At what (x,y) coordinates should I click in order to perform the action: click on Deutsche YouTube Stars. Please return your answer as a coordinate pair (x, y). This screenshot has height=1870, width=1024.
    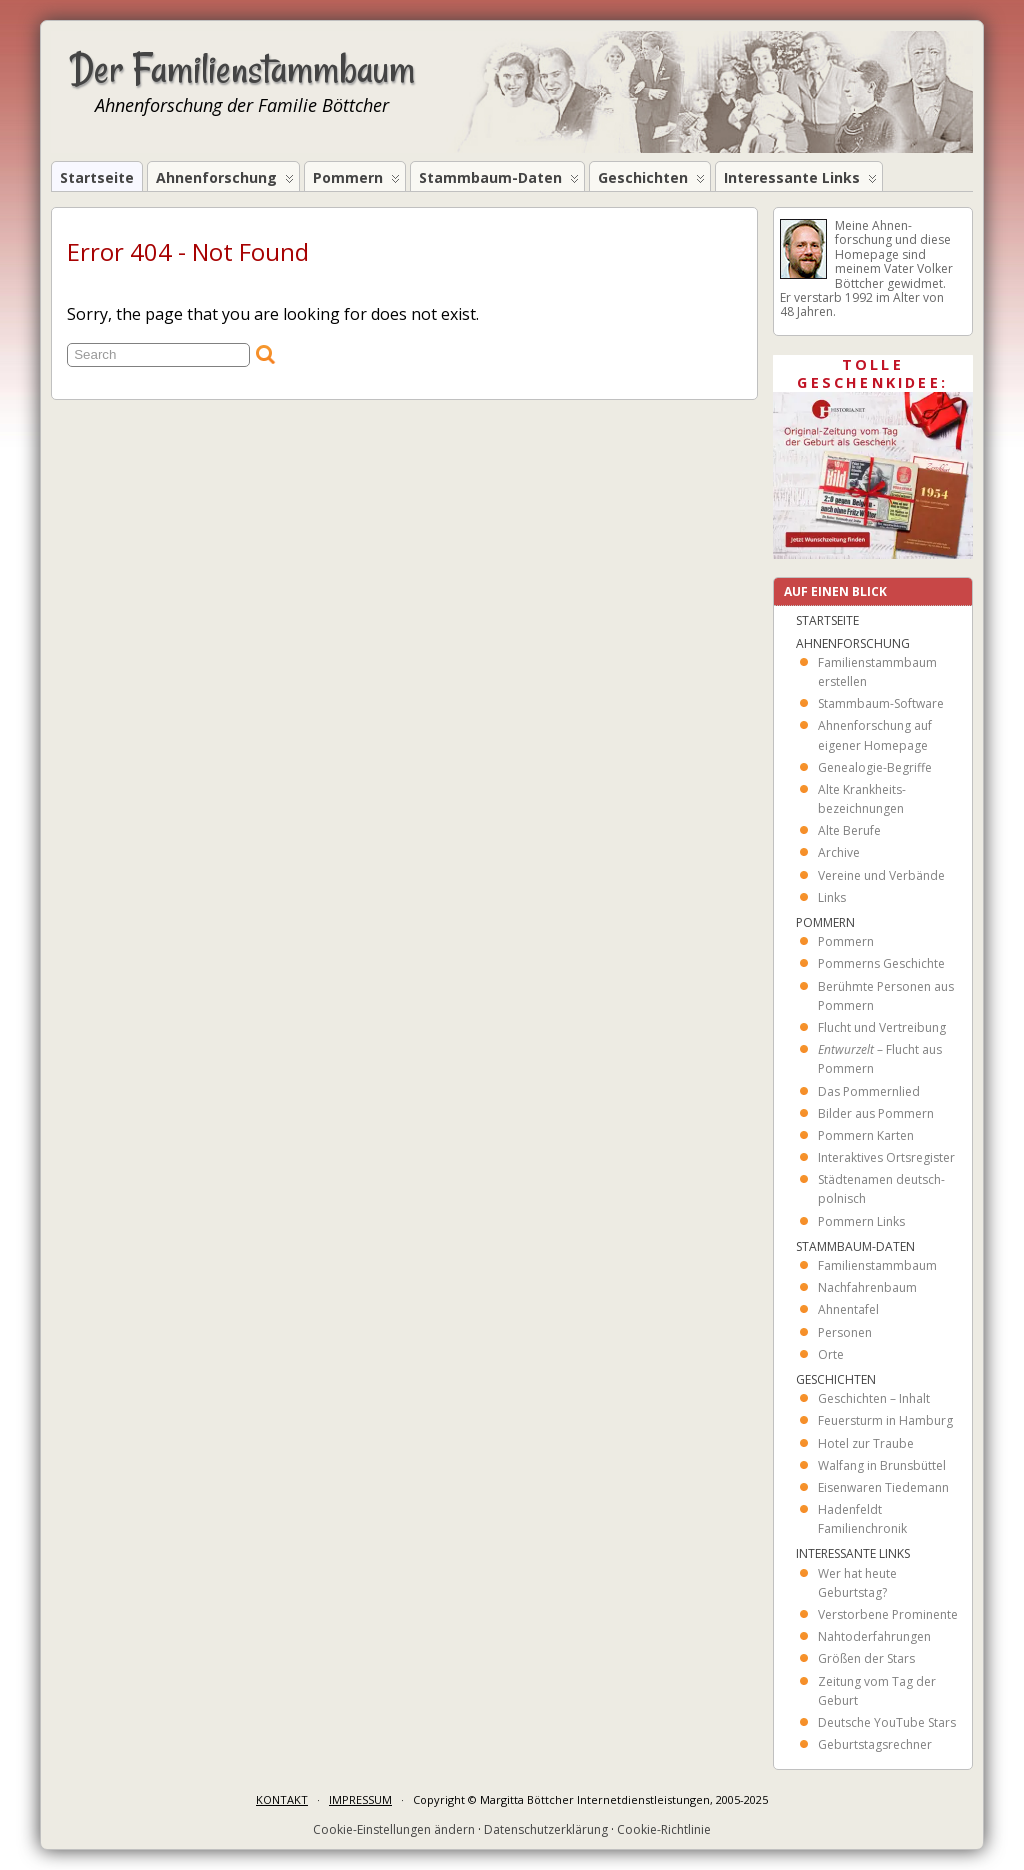
    Looking at the image, I should click on (887, 1722).